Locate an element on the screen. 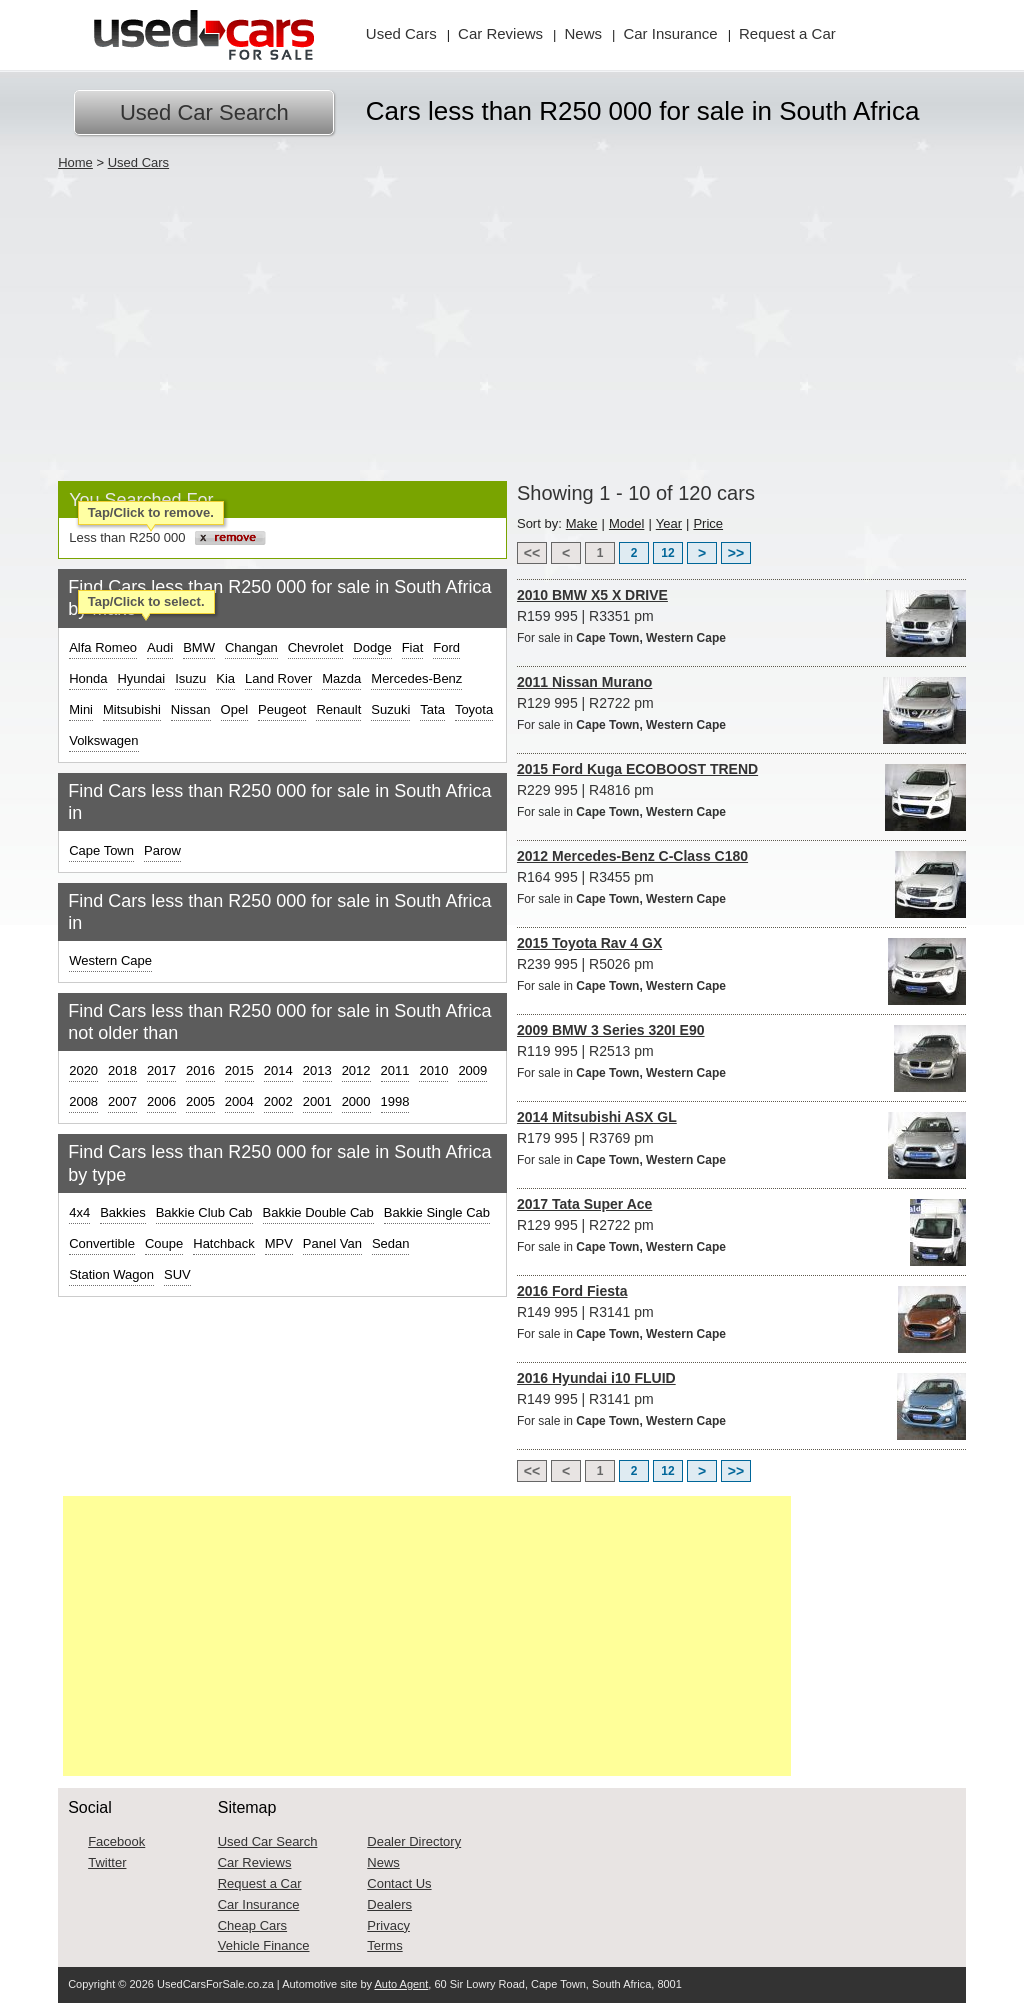  1998 is located at coordinates (395, 1101).